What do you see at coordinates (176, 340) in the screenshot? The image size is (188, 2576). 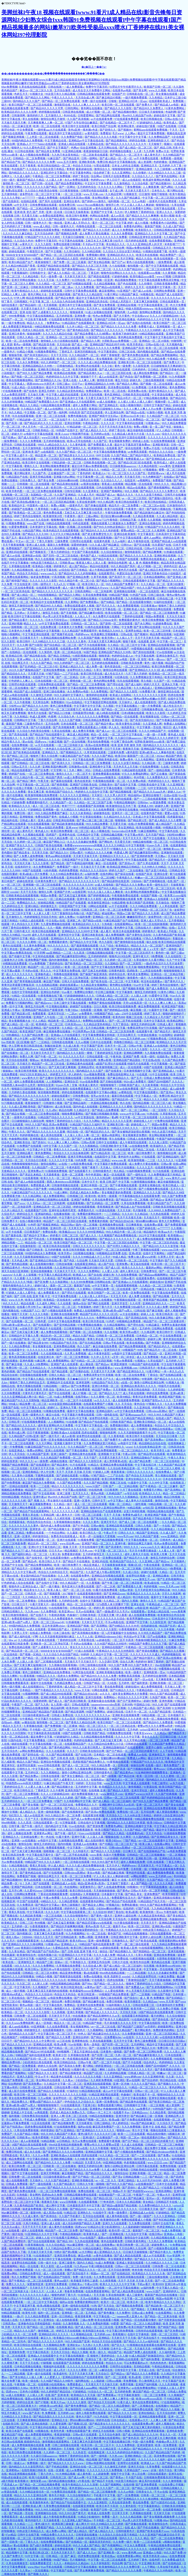 I see `99激情网` at bounding box center [176, 340].